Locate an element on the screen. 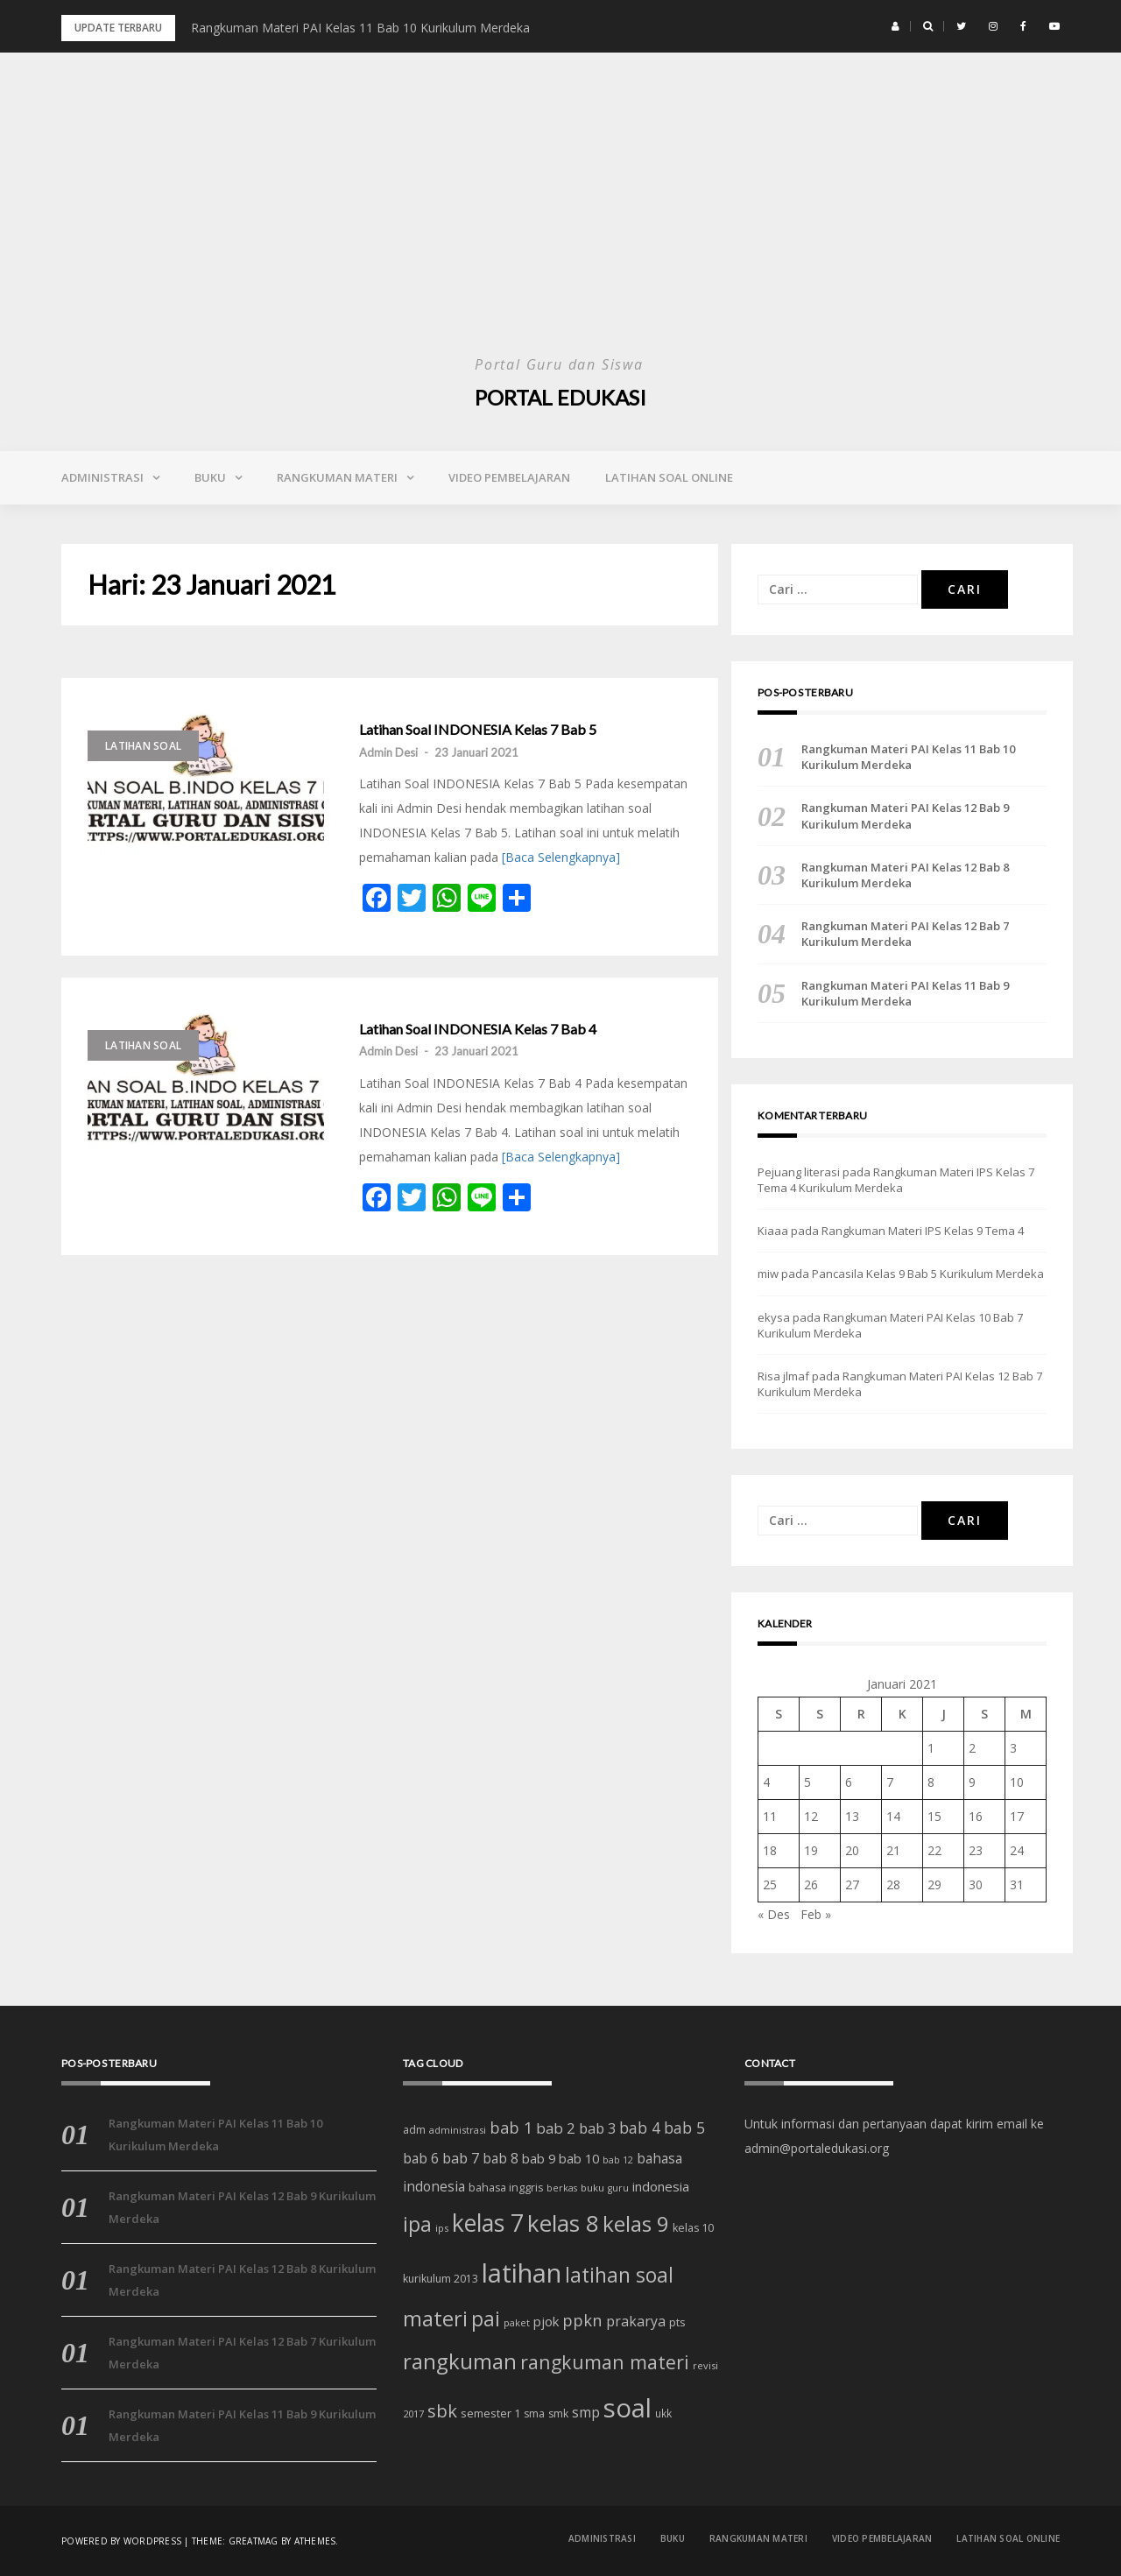 The image size is (1121, 2576). [button] is located at coordinates (895, 26).